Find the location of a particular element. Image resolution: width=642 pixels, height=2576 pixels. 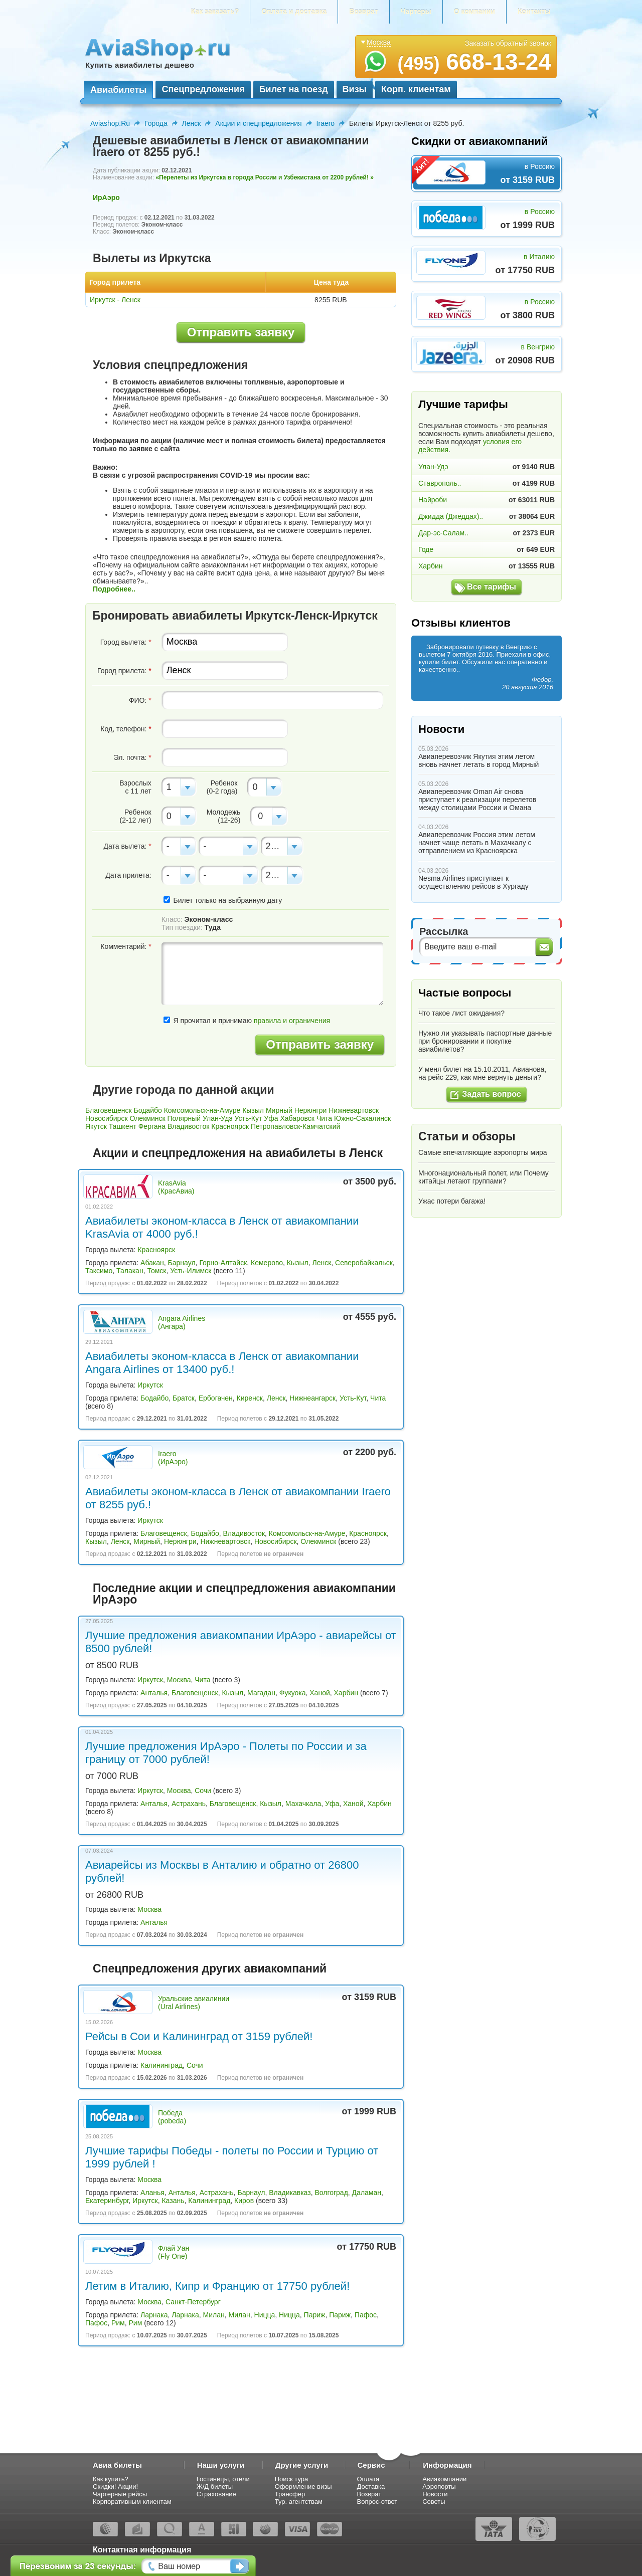

Олекминск is located at coordinates (147, 1118).